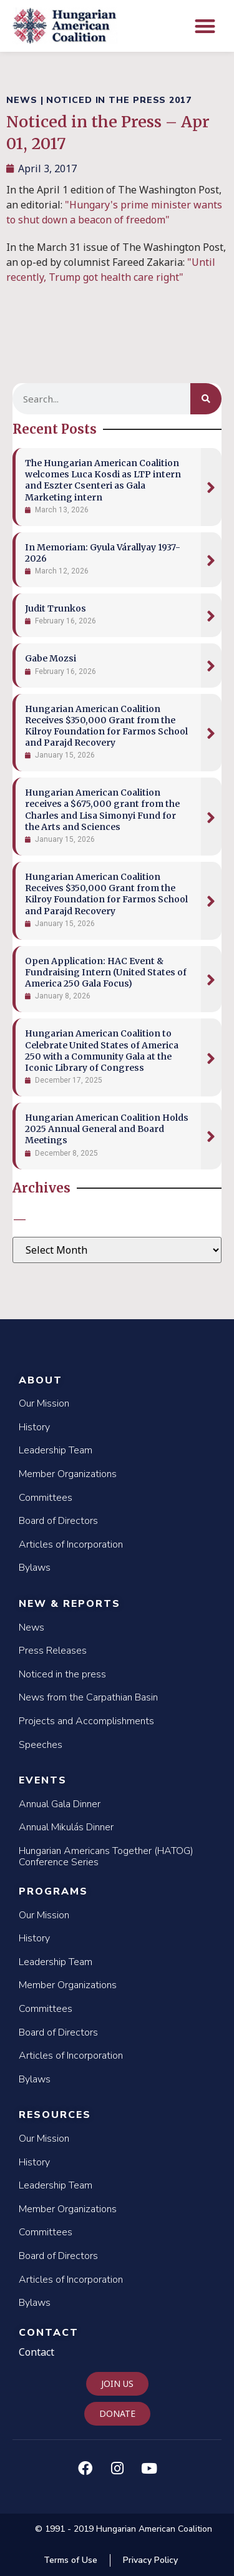 The height and width of the screenshot is (2576, 234). I want to click on [button], so click(205, 25).